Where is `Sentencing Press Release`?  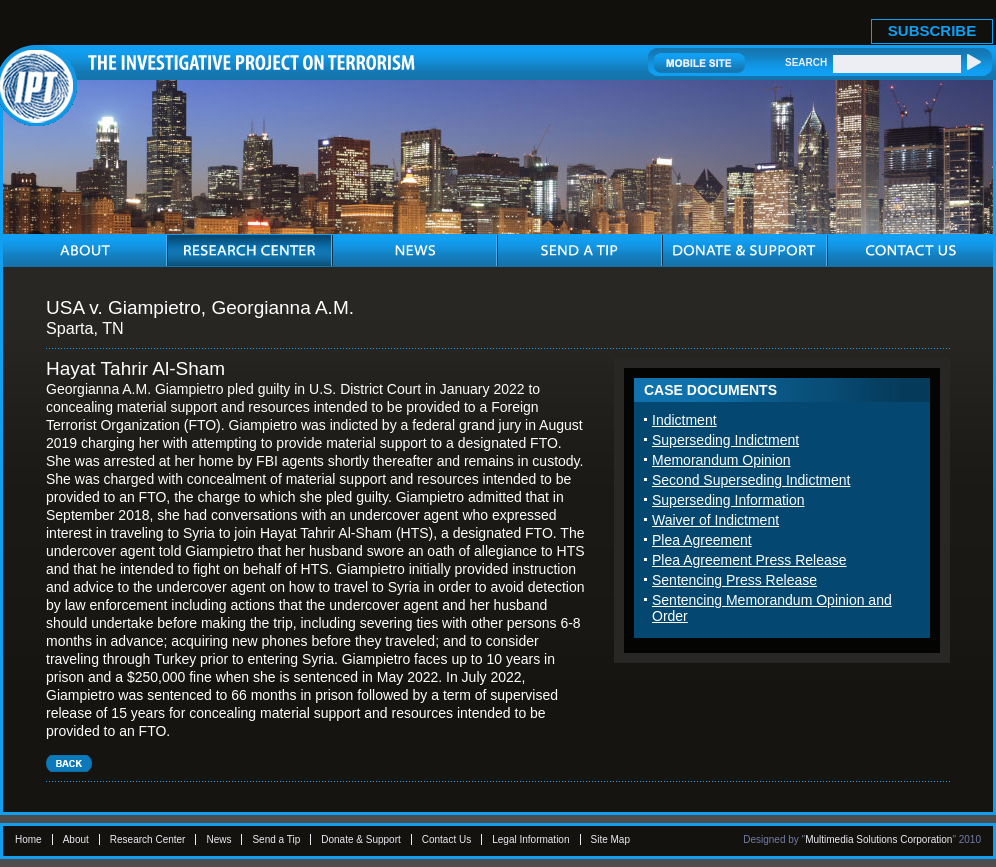 Sentencing Press Release is located at coordinates (734, 580).